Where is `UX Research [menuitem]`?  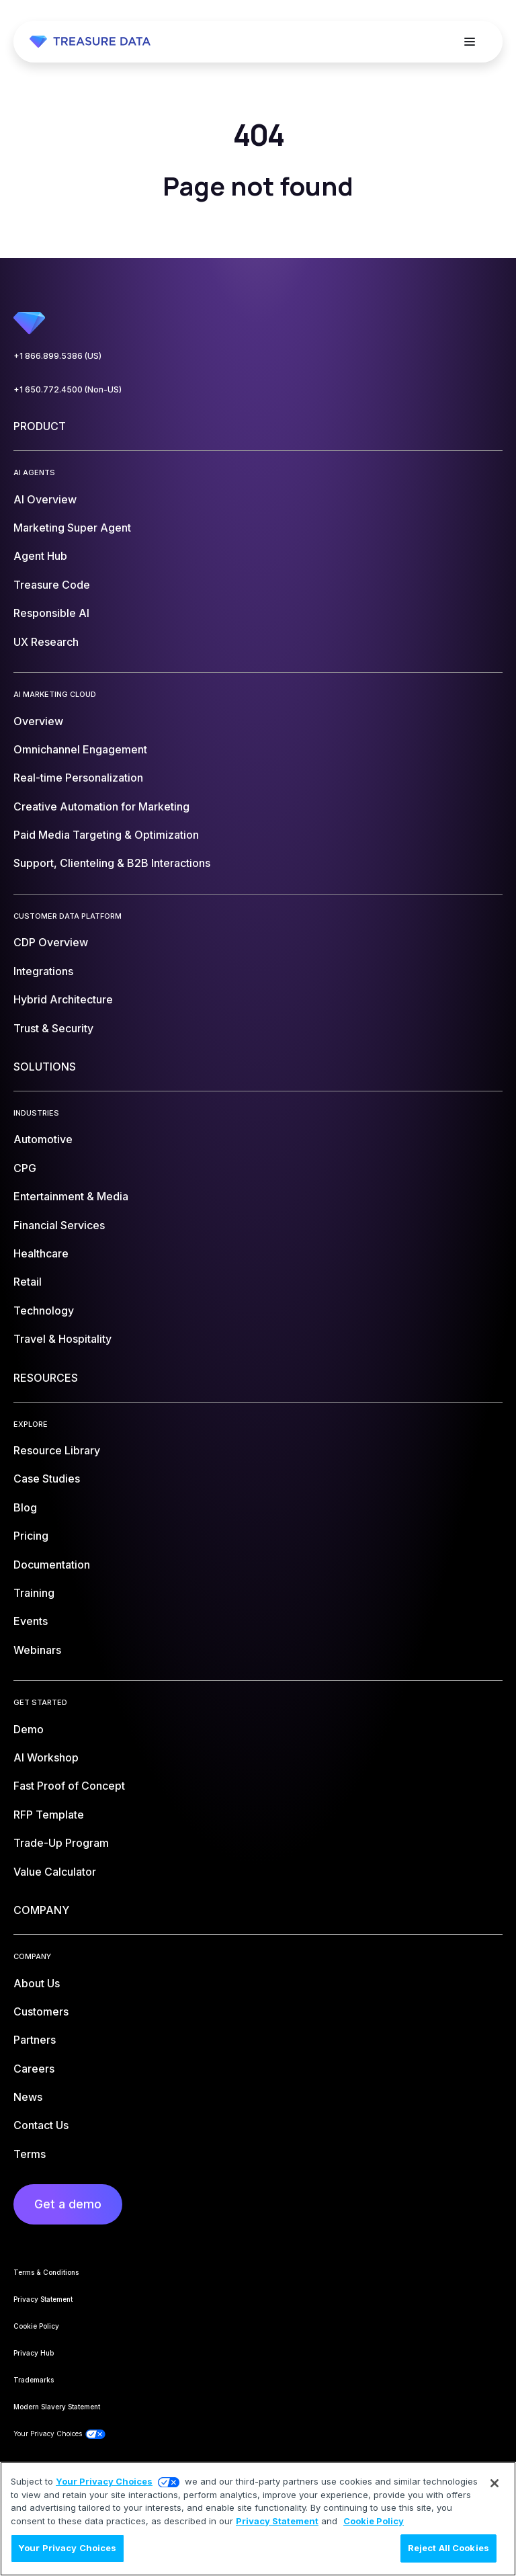 UX Research [menuitem] is located at coordinates (46, 642).